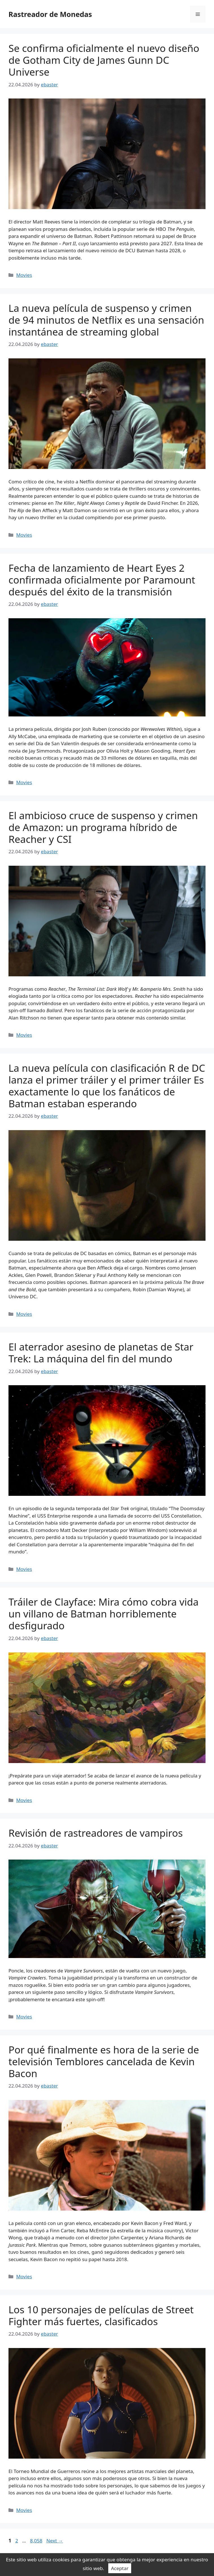  Describe the element at coordinates (103, 827) in the screenshot. I see `El ambicioso cruce de suspenso y crimen de Amazon: un programa híbrido de Reacher y CSI` at that location.